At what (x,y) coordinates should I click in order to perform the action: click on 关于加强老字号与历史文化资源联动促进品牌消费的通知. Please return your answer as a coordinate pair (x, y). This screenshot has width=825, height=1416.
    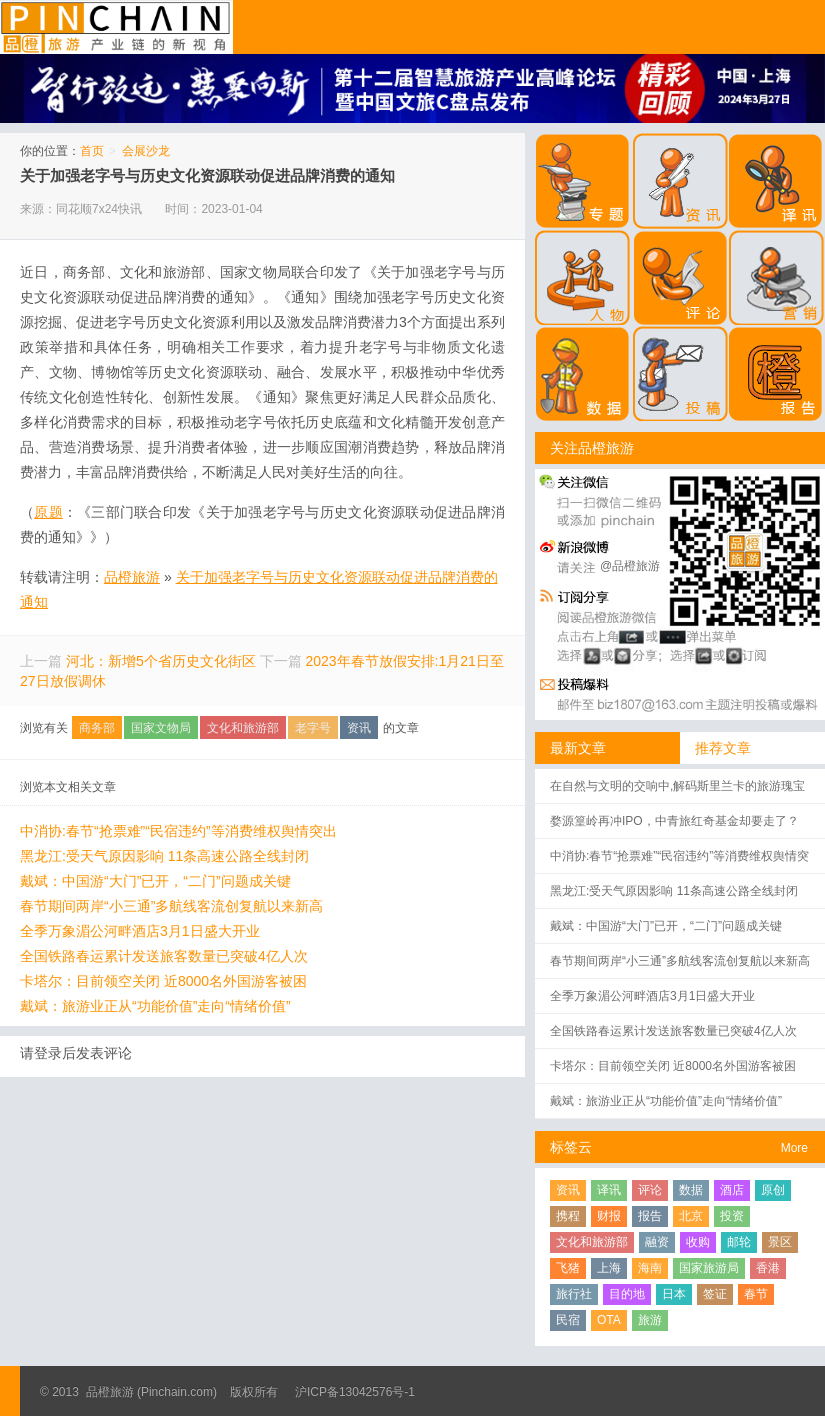
    Looking at the image, I should click on (207, 175).